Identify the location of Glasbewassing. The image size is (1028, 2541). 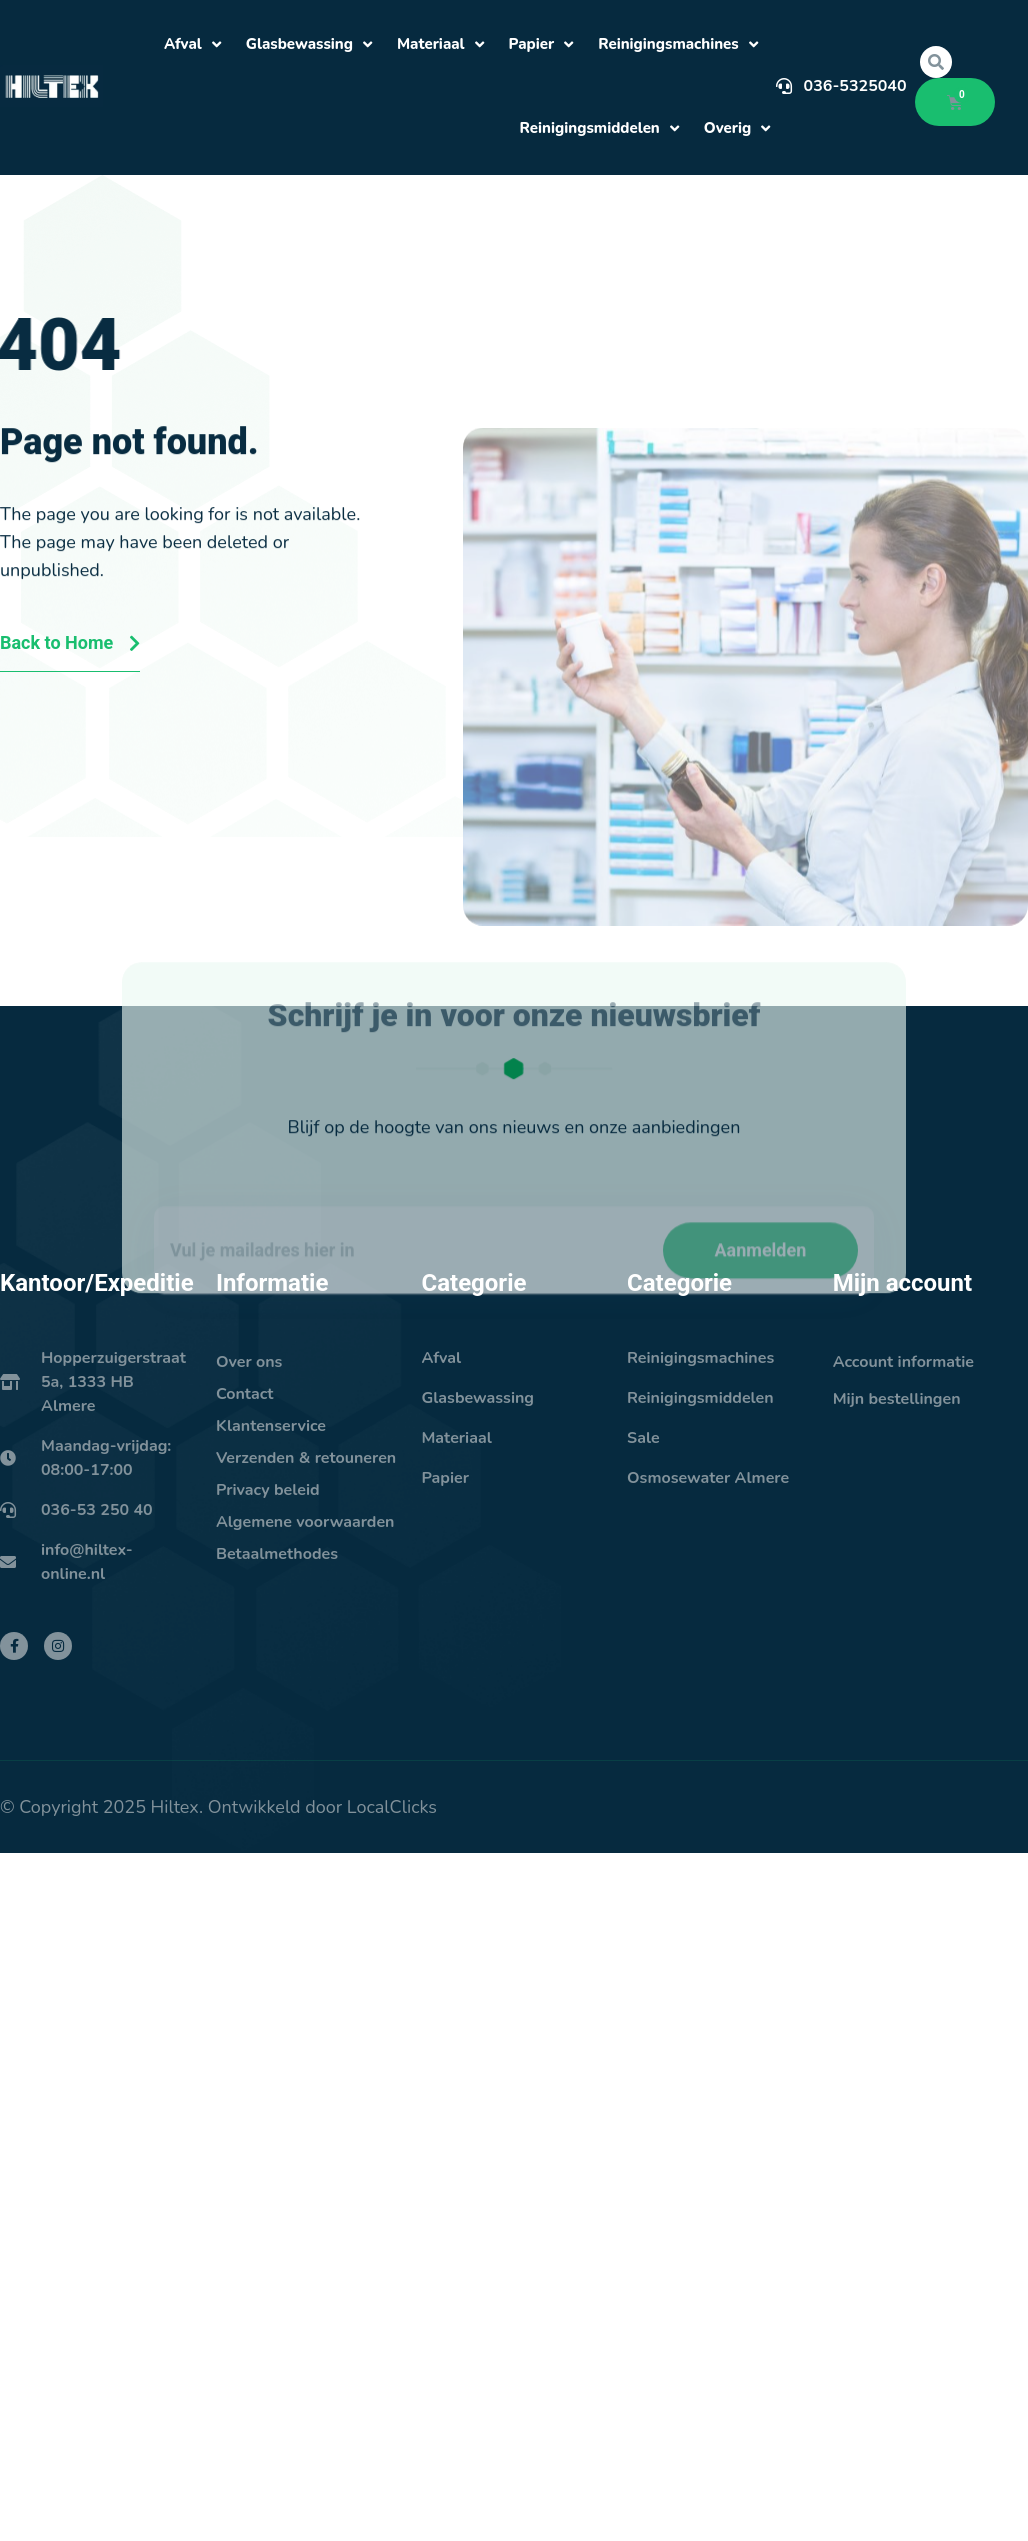
(309, 44).